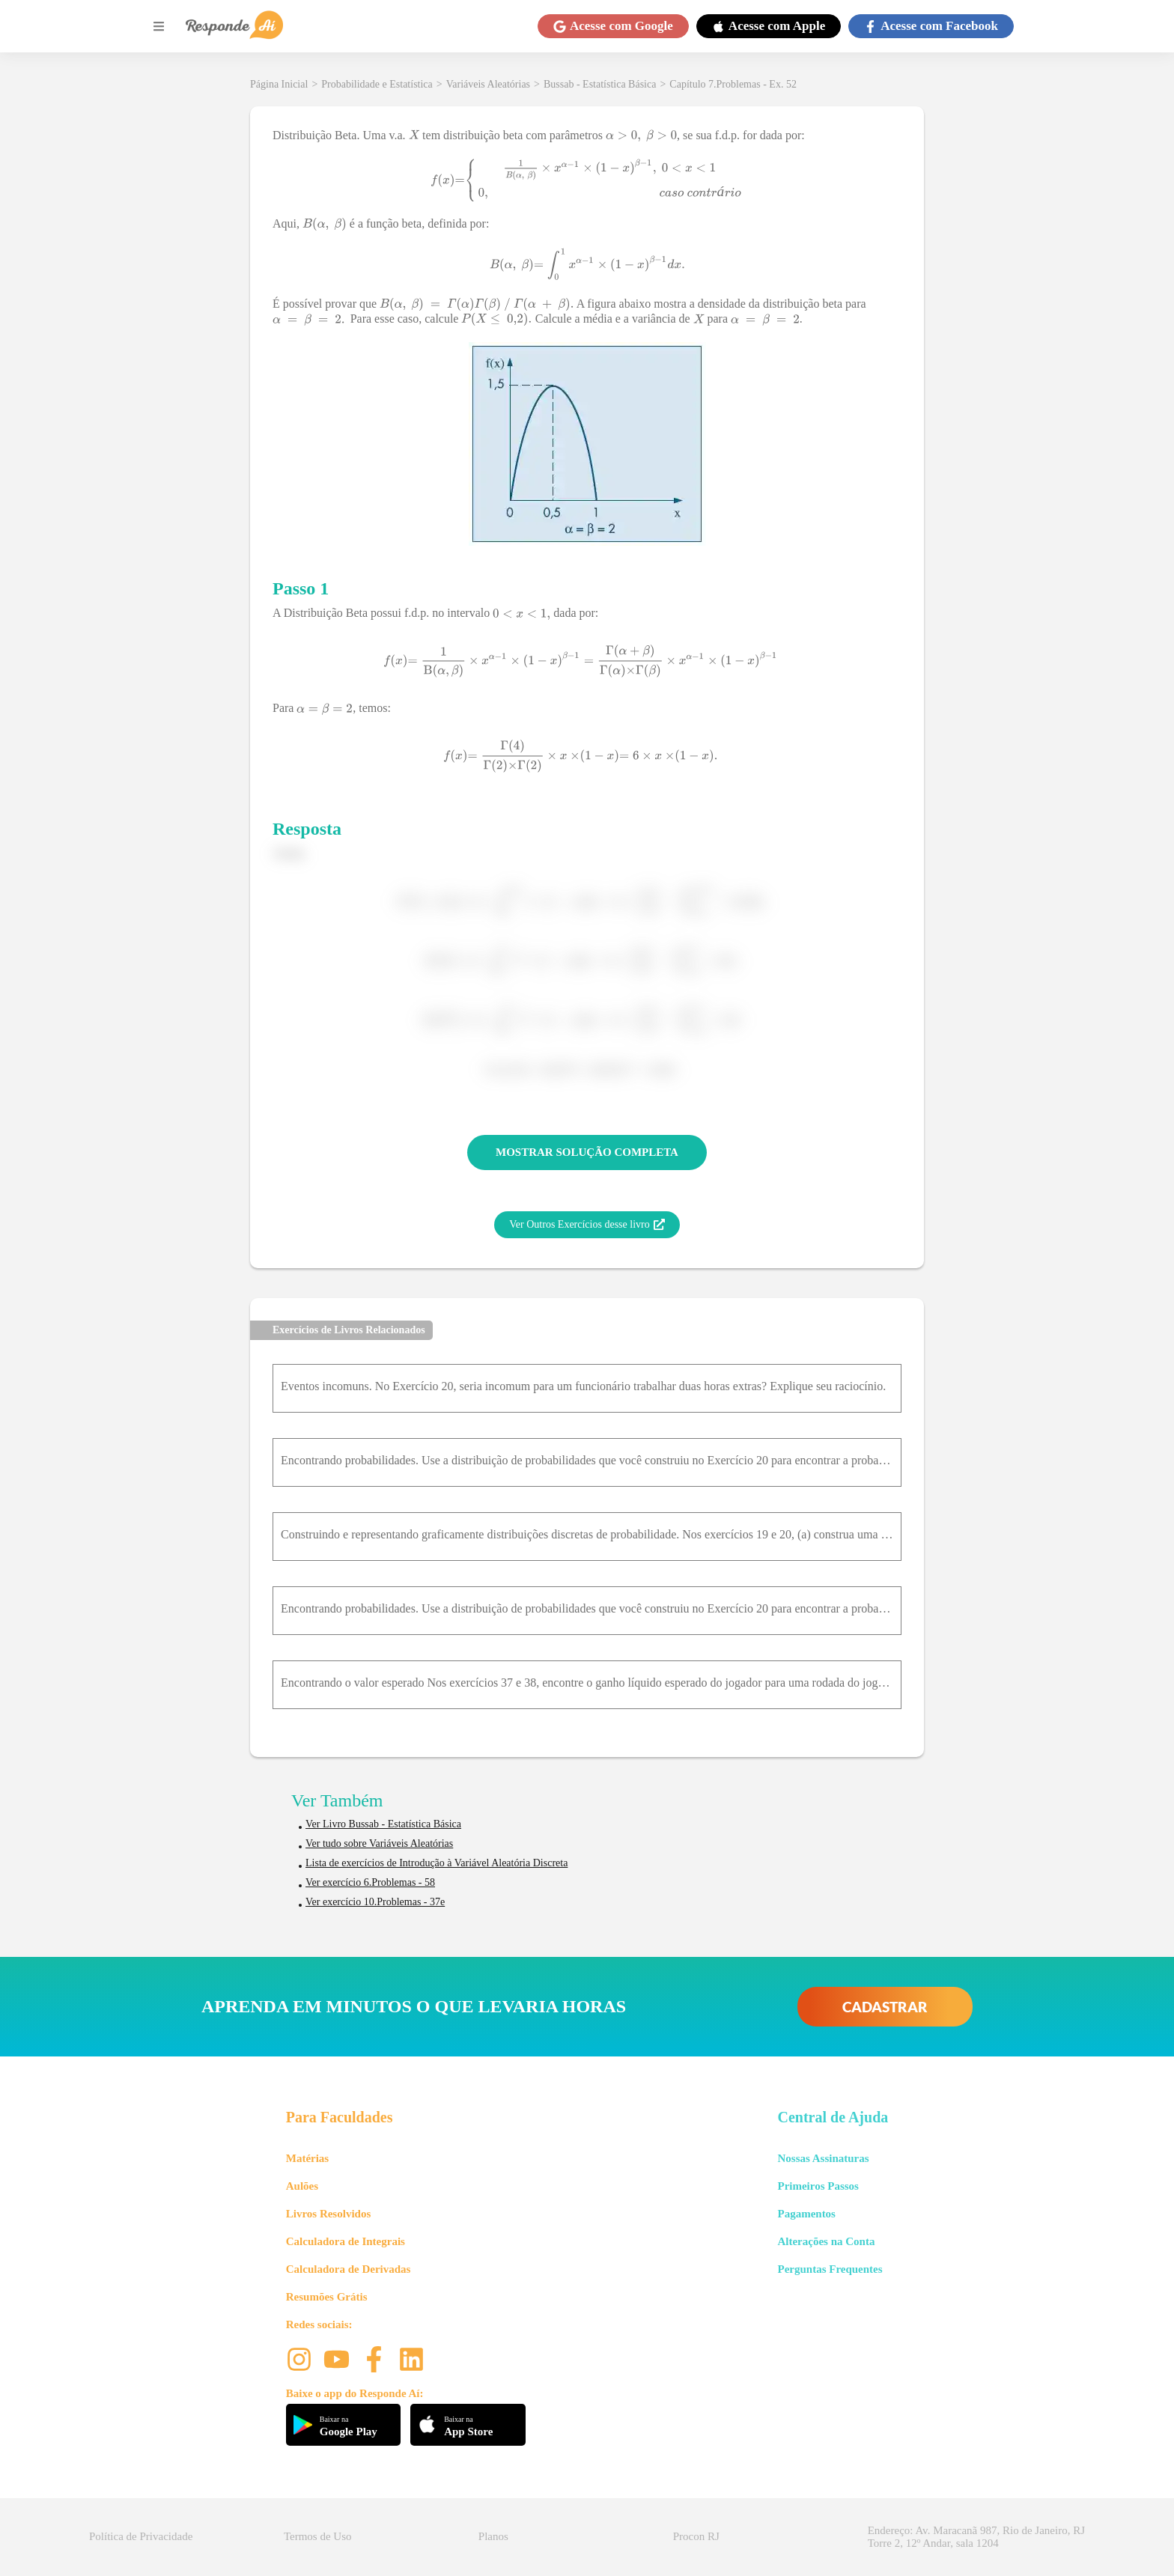  I want to click on Resumões Grátis, so click(327, 2297).